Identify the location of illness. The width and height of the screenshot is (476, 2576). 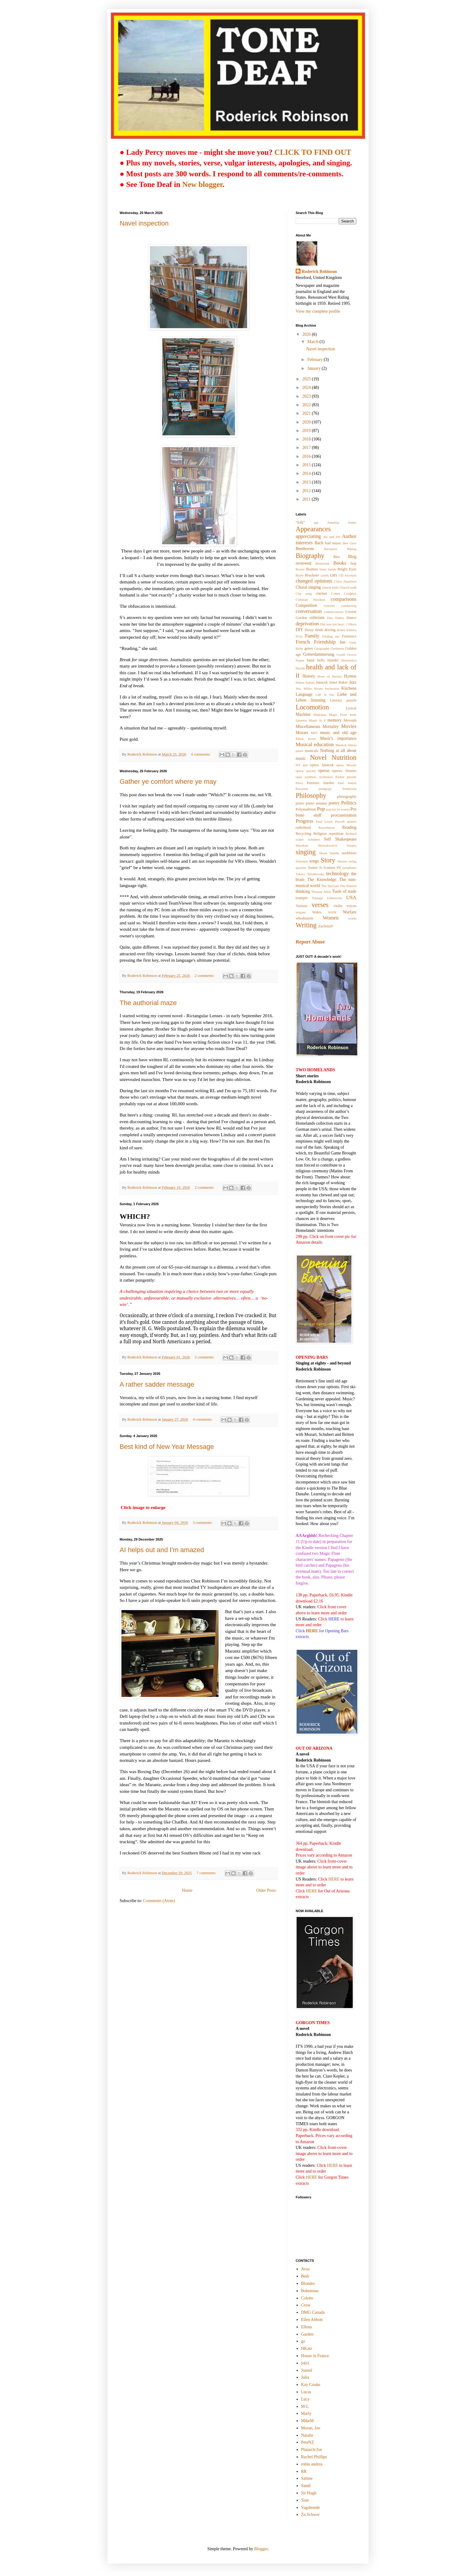
(300, 682).